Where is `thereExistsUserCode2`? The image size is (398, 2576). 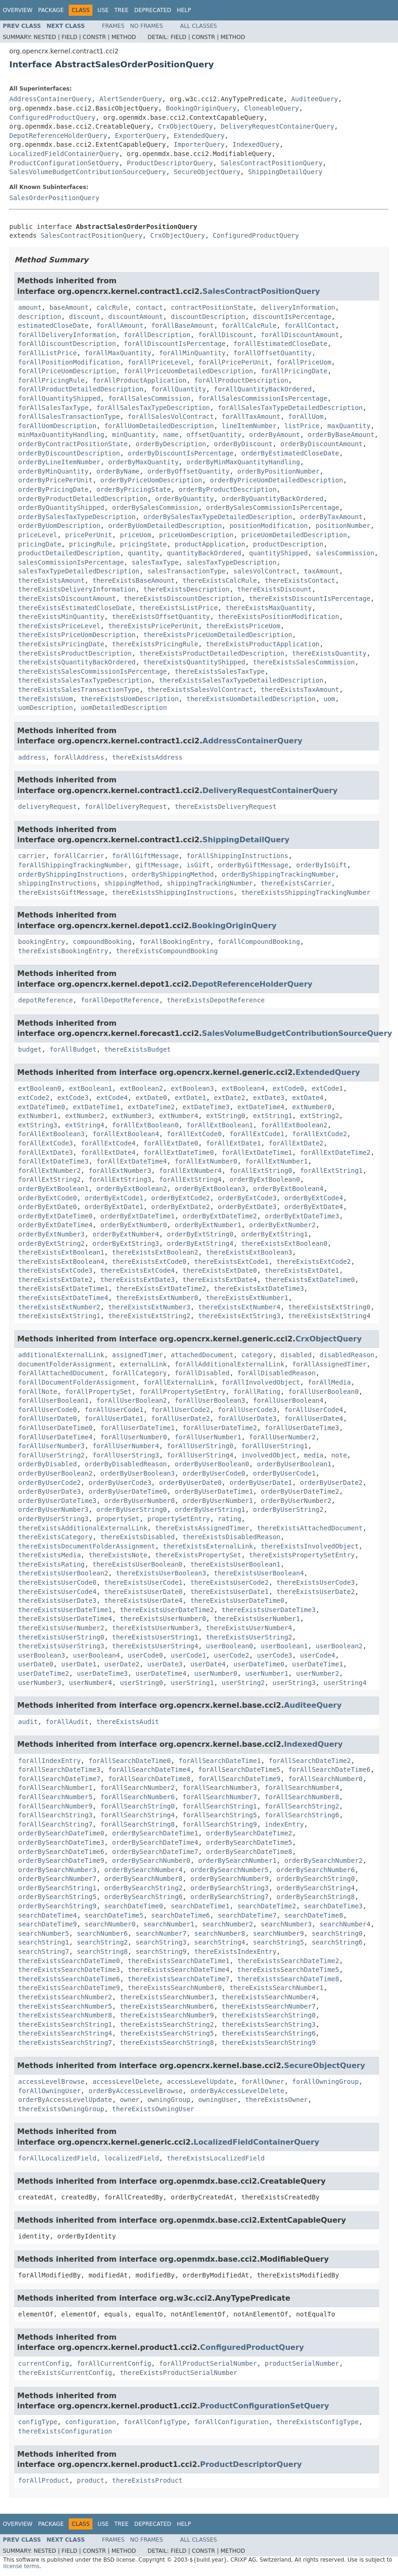 thereExistsUserCode2 is located at coordinates (229, 1582).